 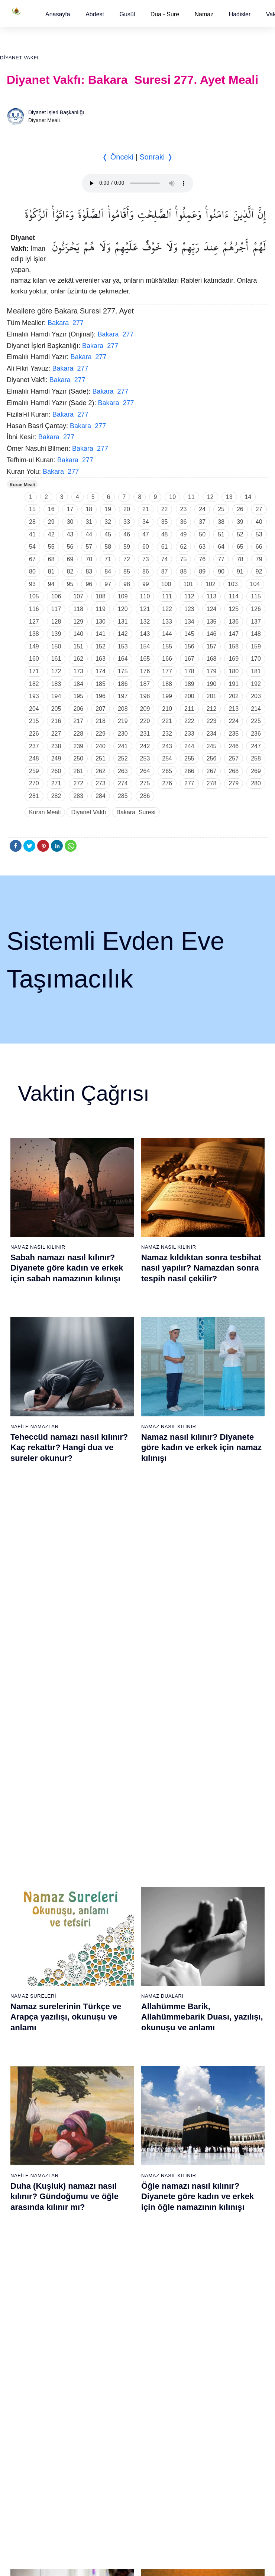 I want to click on 45 - Câsiye Suresi, so click(x=208, y=1937).